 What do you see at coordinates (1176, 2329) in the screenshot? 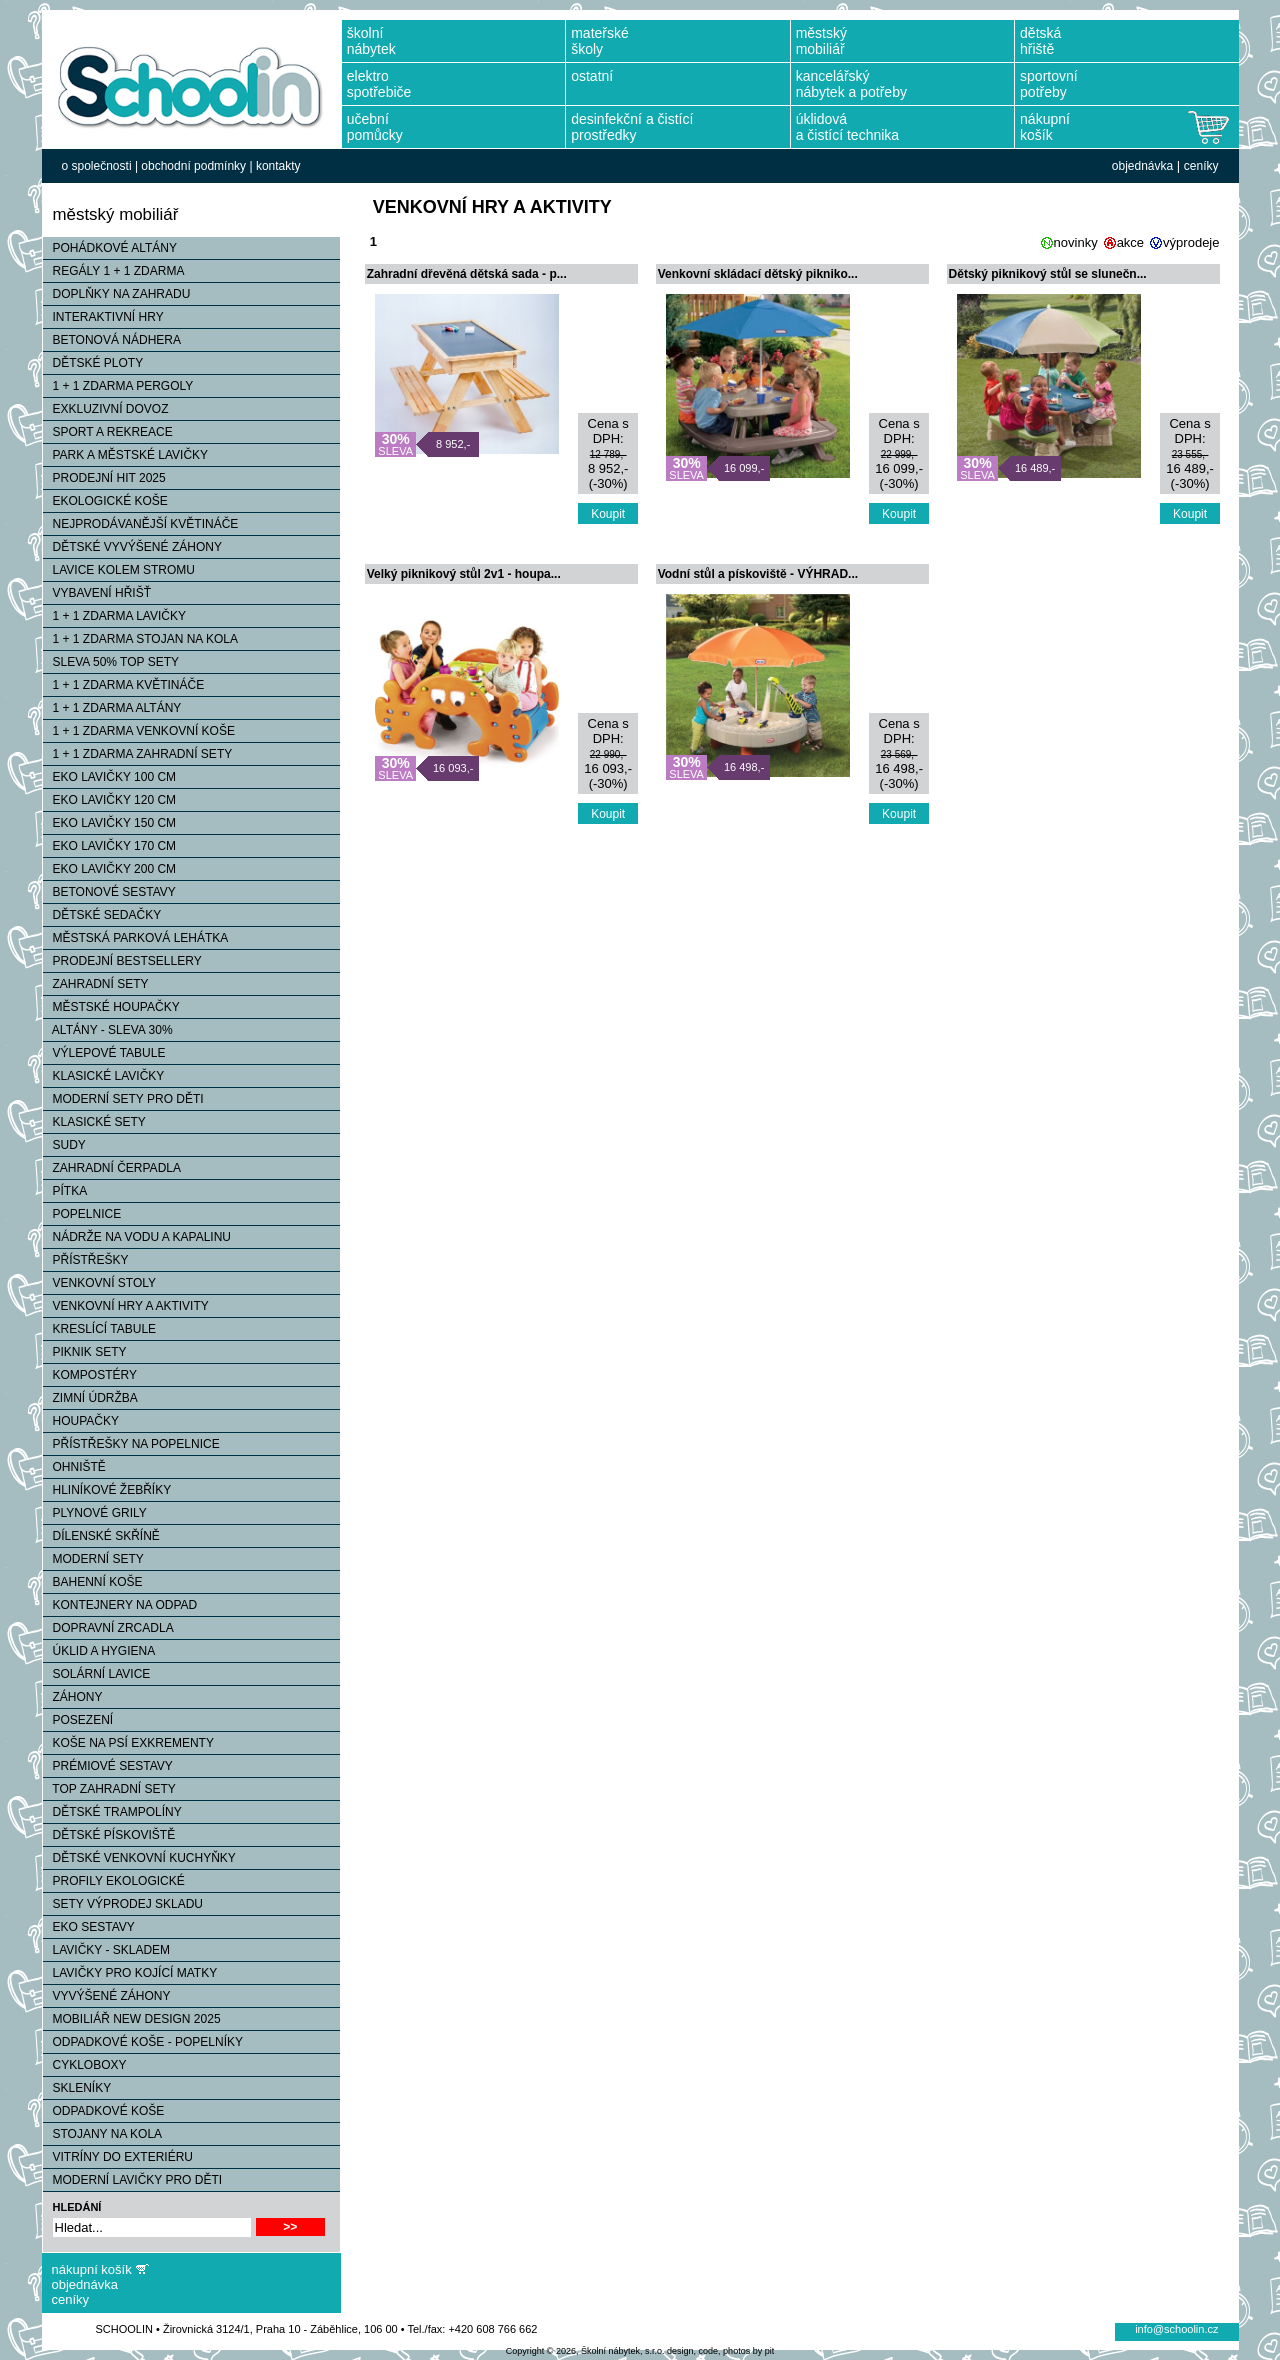
I see `info@schoolin.cz` at bounding box center [1176, 2329].